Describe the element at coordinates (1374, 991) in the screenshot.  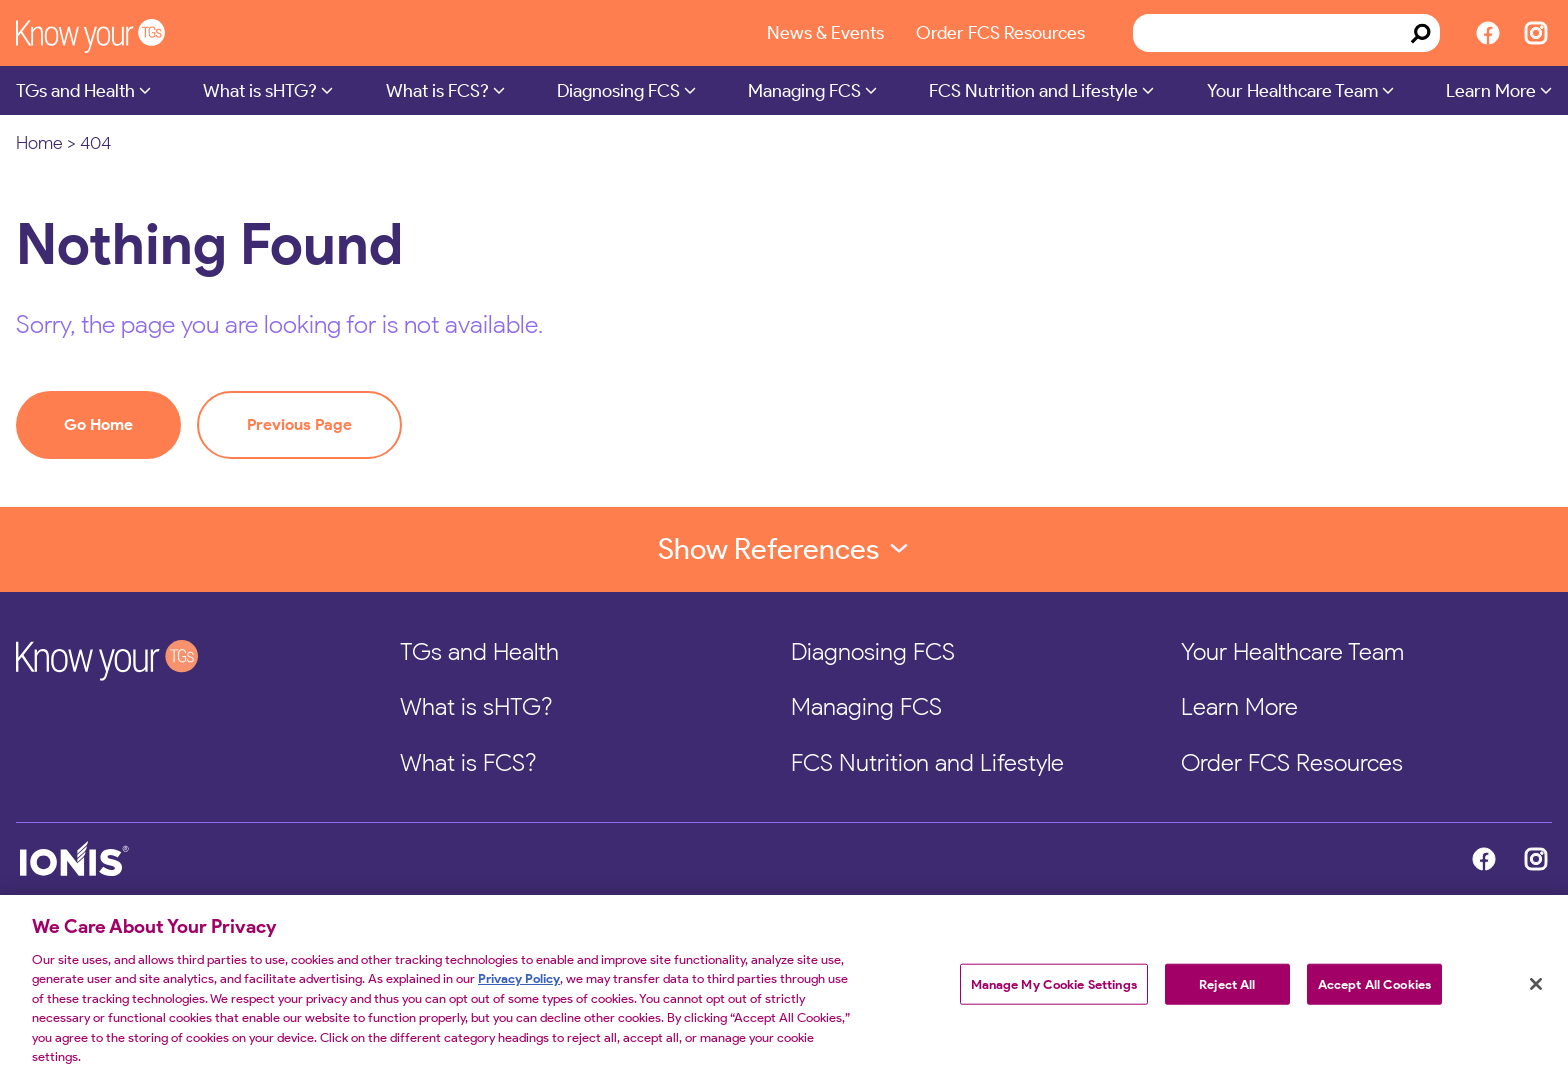
I see `Accept All Cookies` at that location.